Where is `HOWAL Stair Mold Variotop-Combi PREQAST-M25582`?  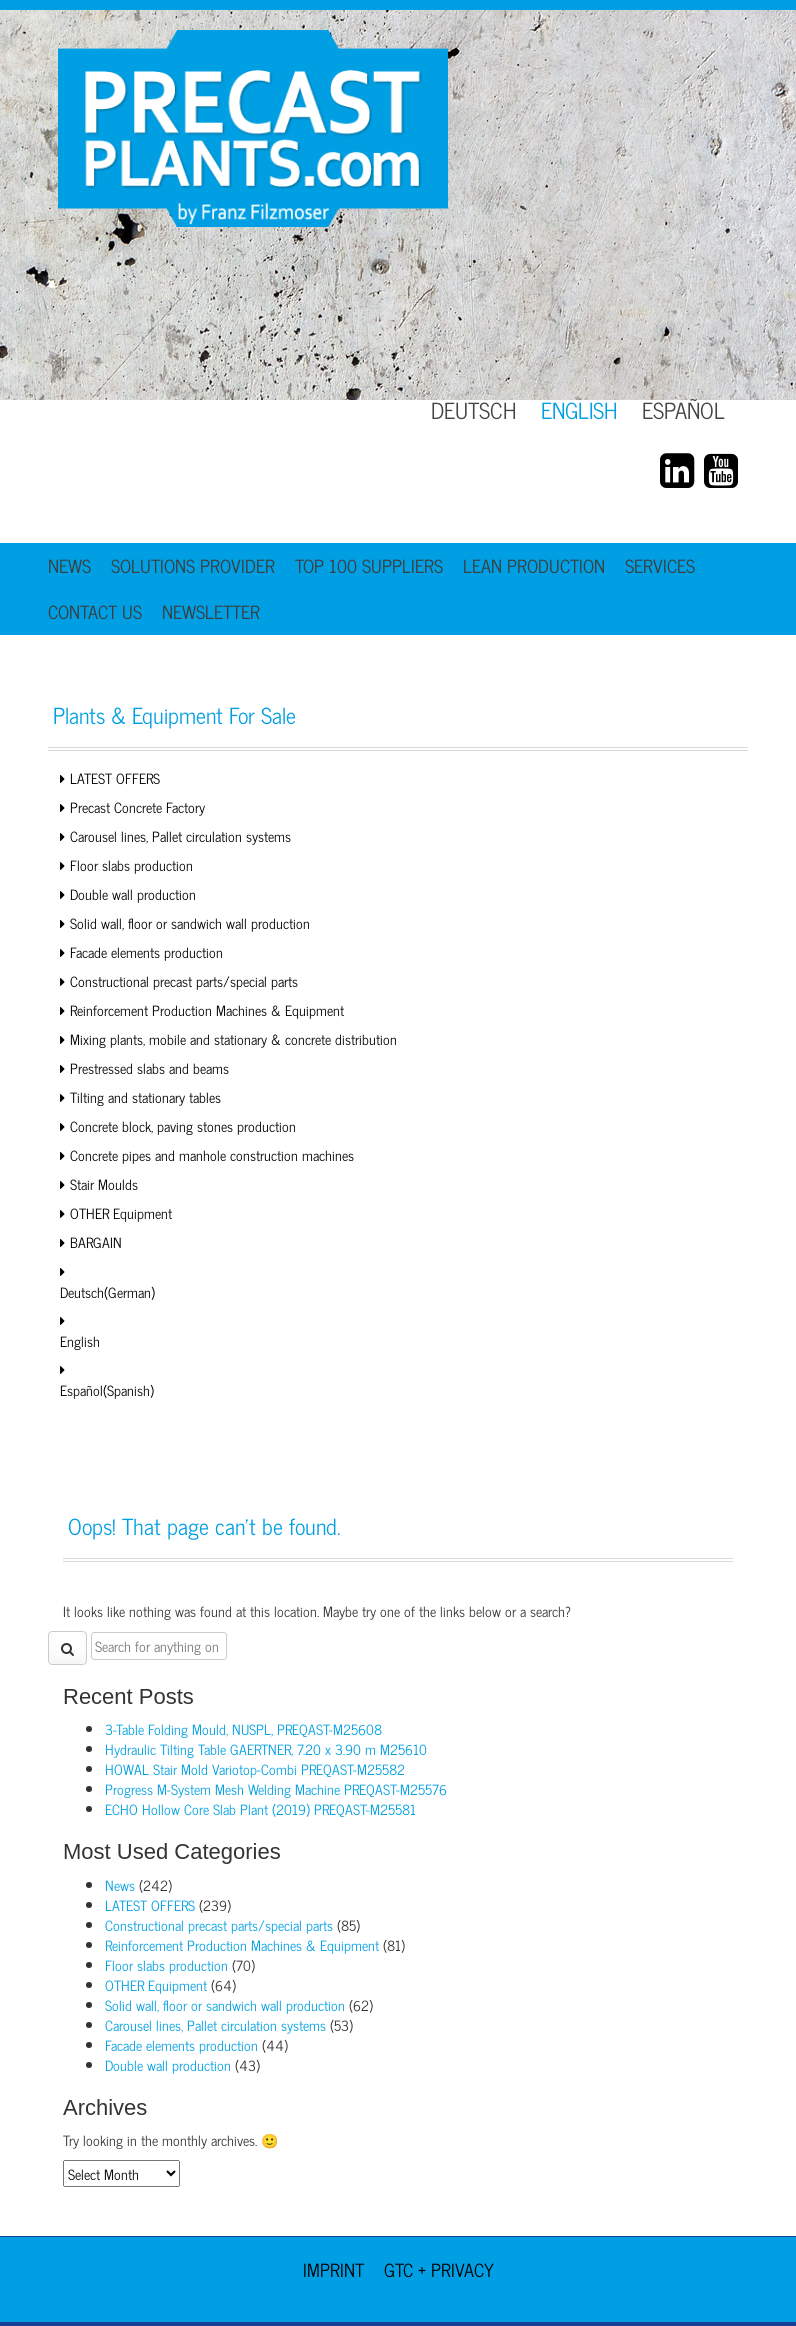
HOWAL Stair Mold Variotop-Combi PREQAST-M25582 is located at coordinates (255, 1768).